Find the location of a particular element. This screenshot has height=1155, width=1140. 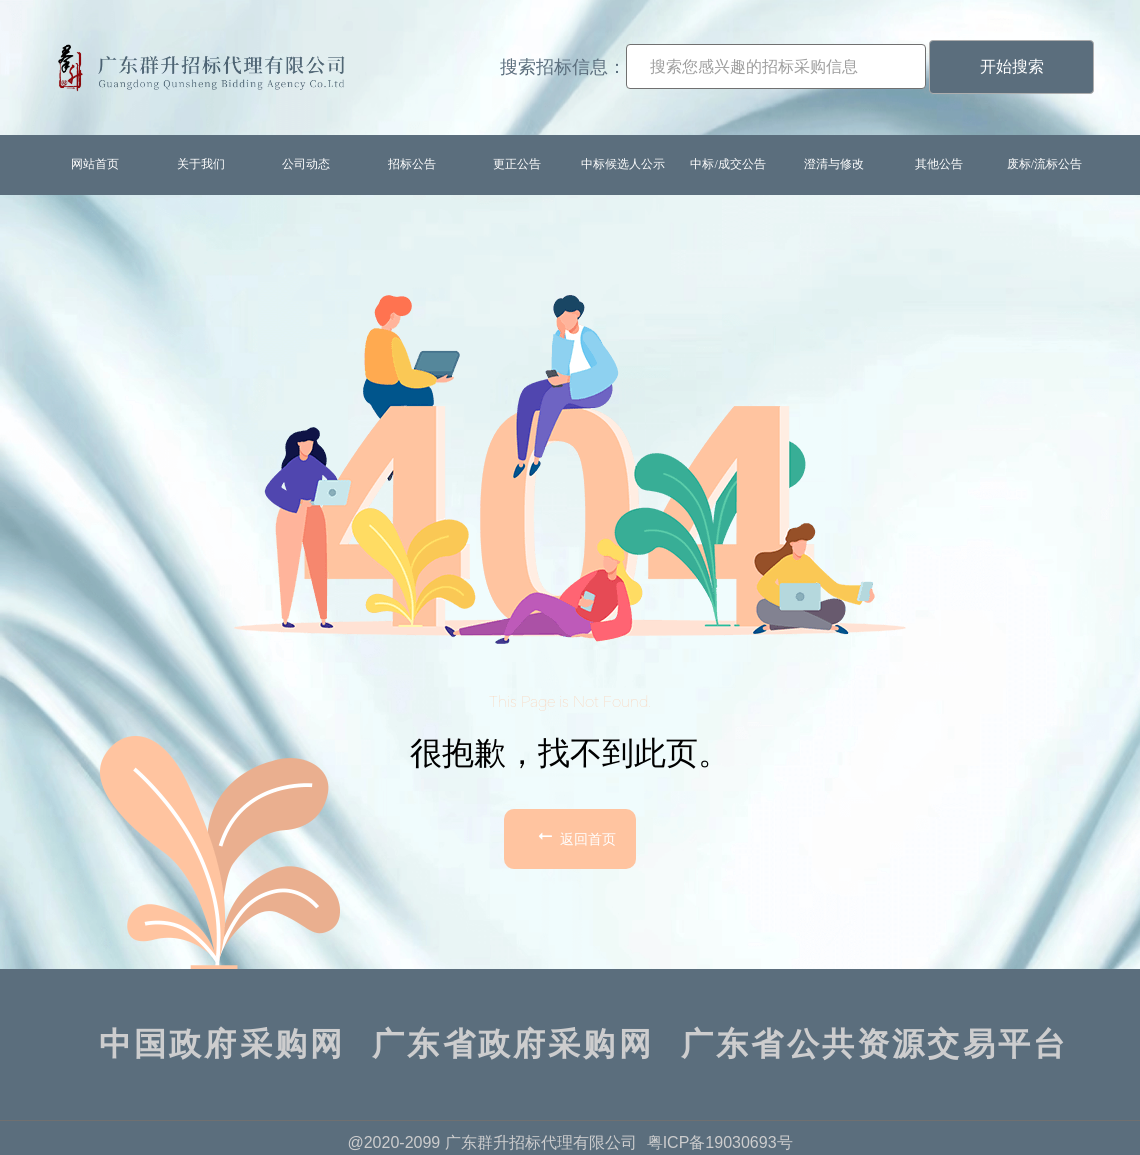

招标公告 is located at coordinates (412, 164).